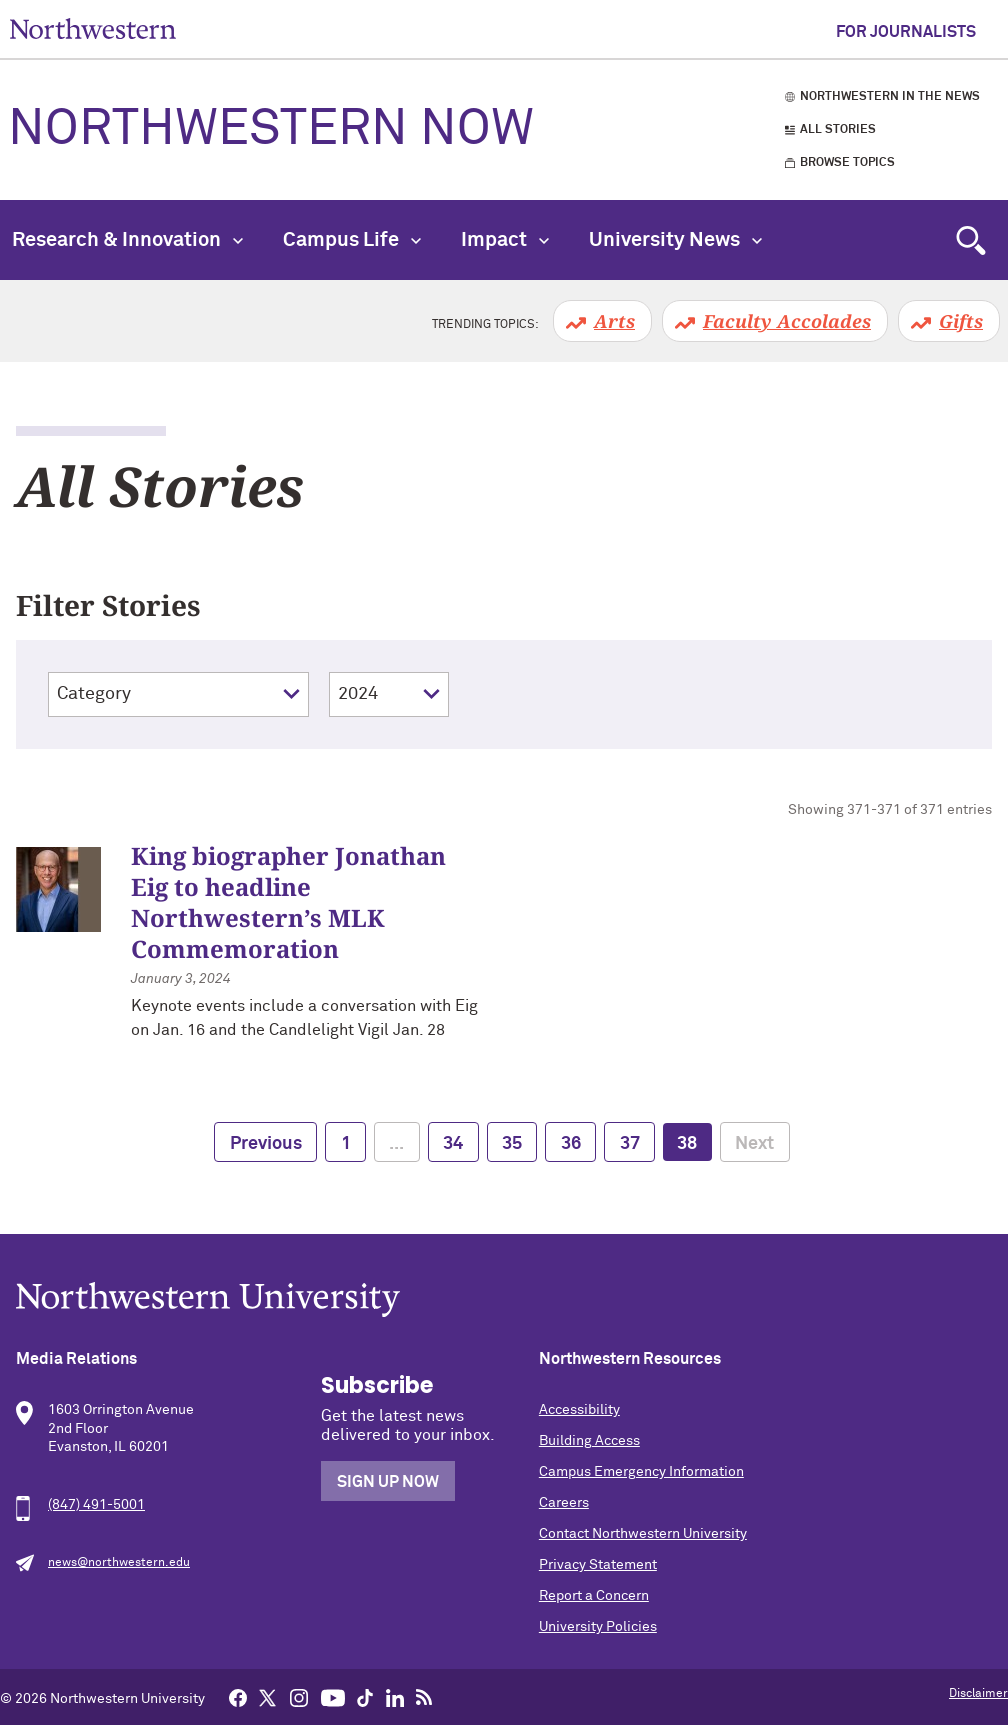 This screenshot has height=1725, width=1008. What do you see at coordinates (119, 1563) in the screenshot?
I see `news@northwestern.edu` at bounding box center [119, 1563].